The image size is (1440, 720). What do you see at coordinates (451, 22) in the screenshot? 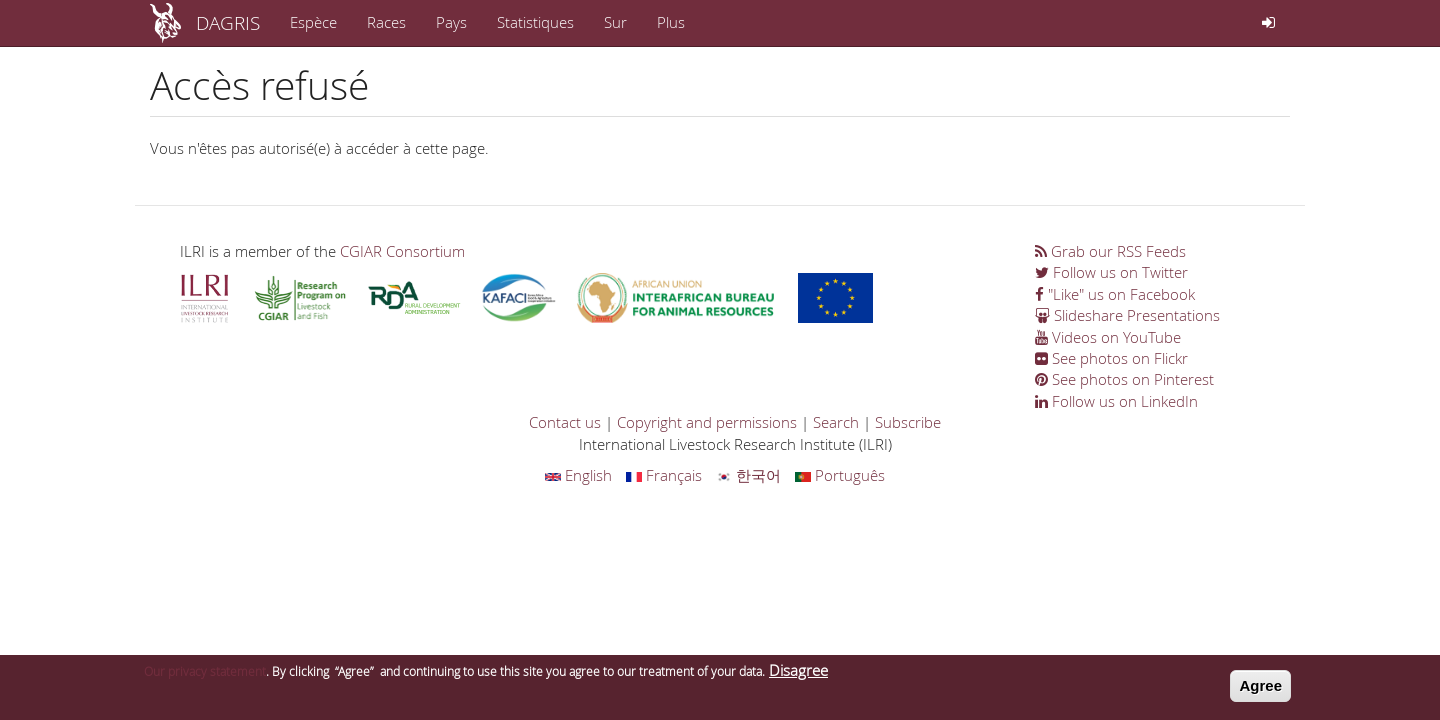
I see `Pays` at bounding box center [451, 22].